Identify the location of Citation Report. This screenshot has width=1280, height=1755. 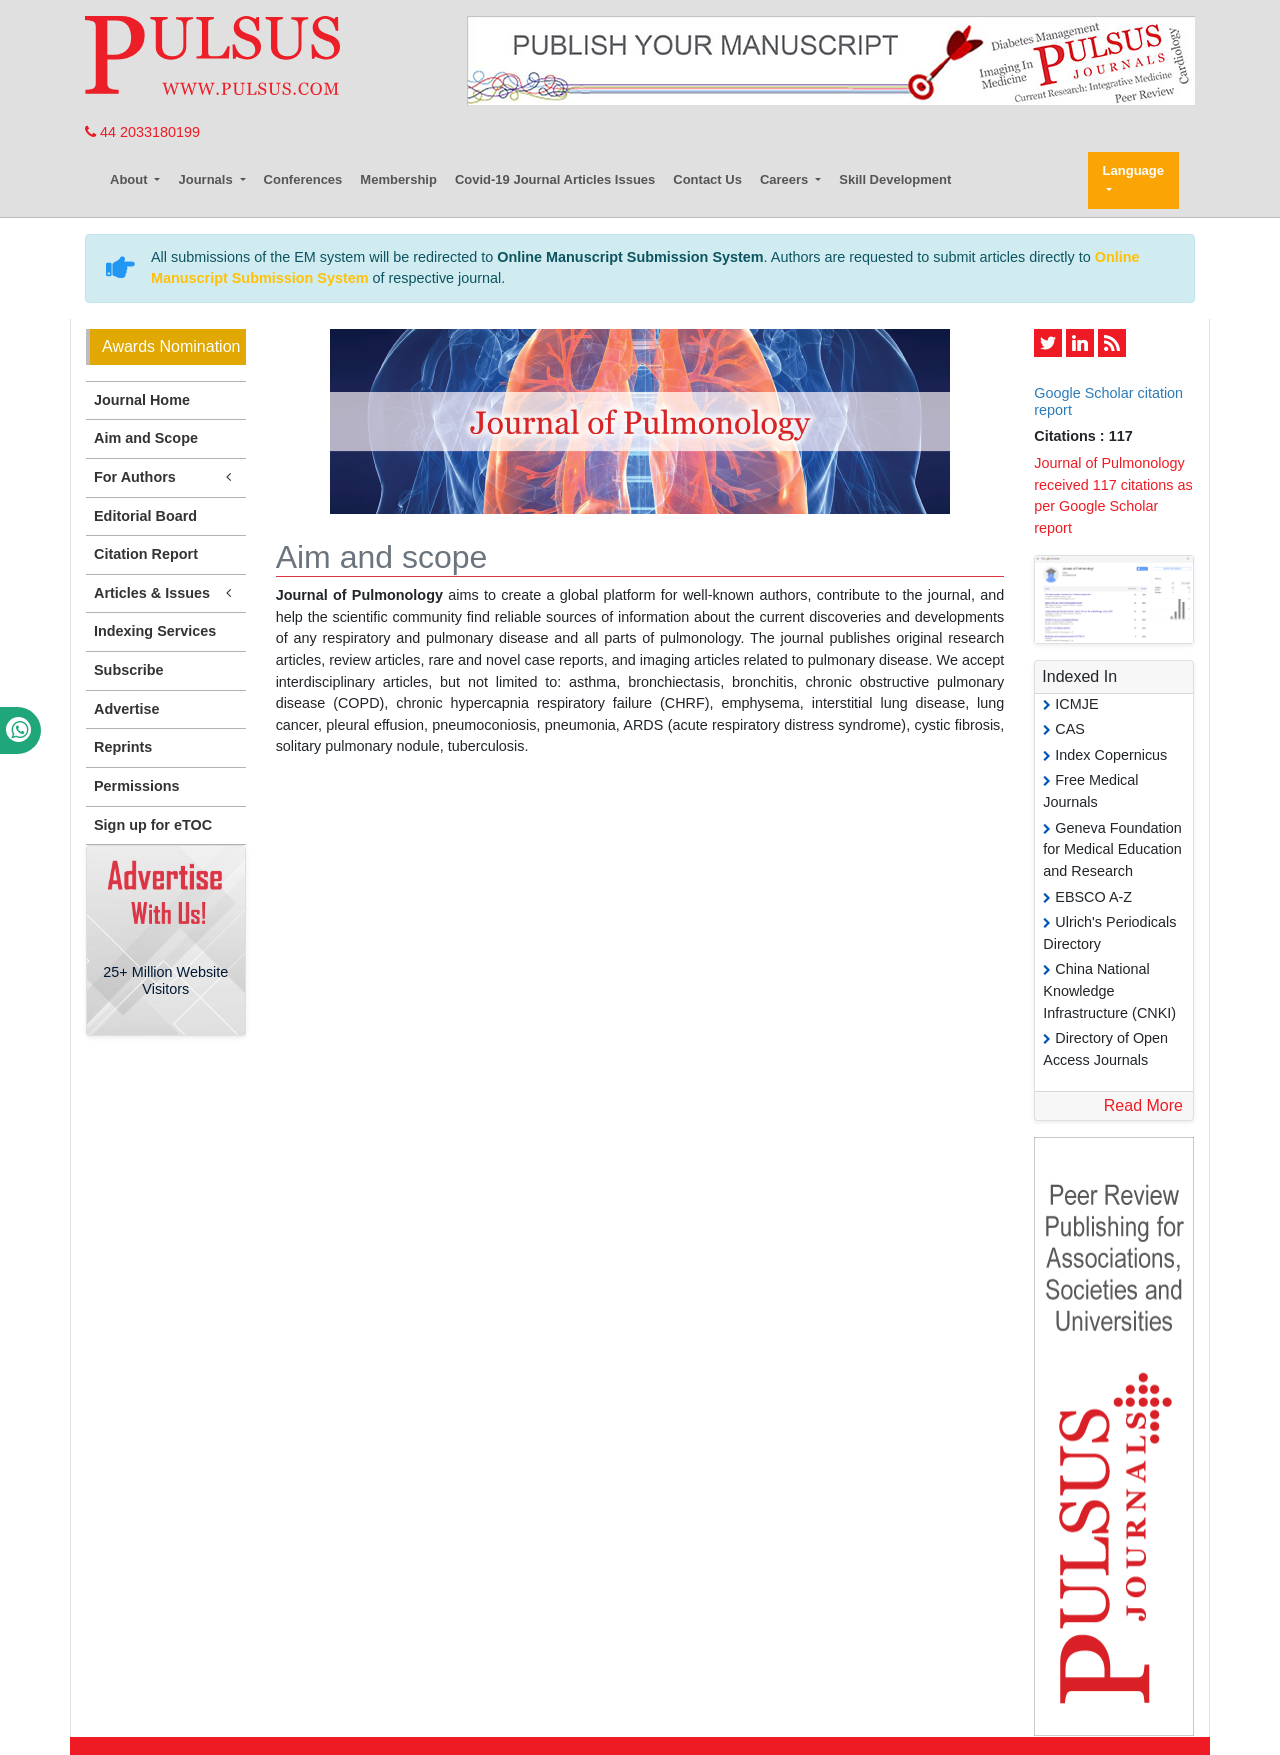
(146, 554).